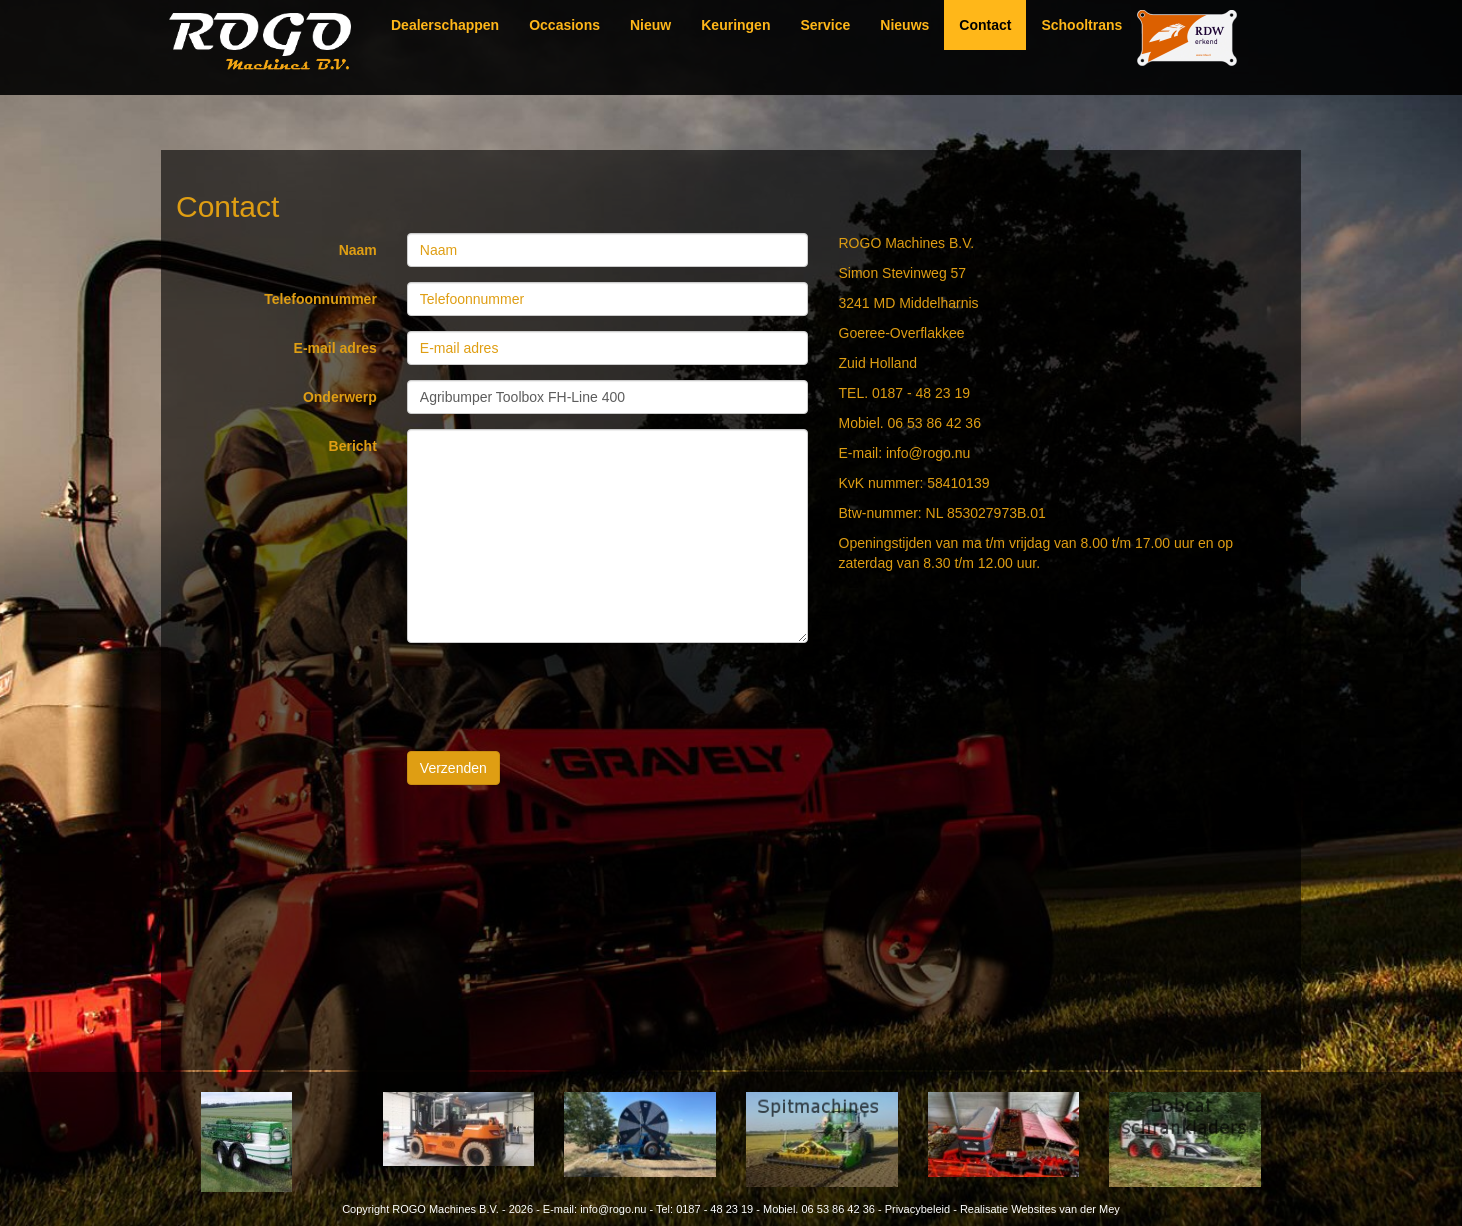  I want to click on Contact, so click(985, 25).